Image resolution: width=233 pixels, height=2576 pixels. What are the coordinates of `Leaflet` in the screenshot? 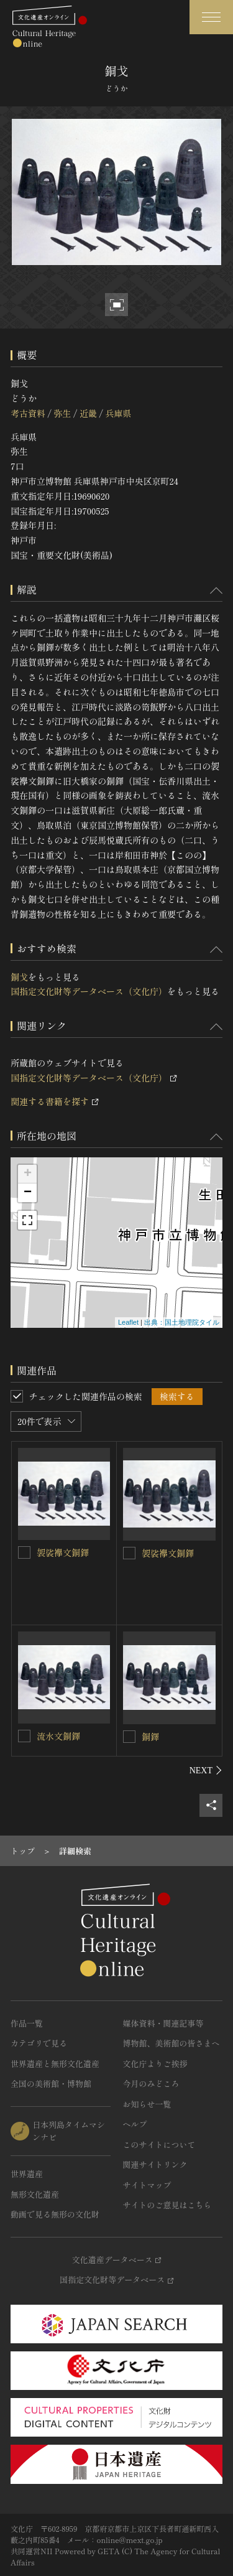 It's located at (128, 1322).